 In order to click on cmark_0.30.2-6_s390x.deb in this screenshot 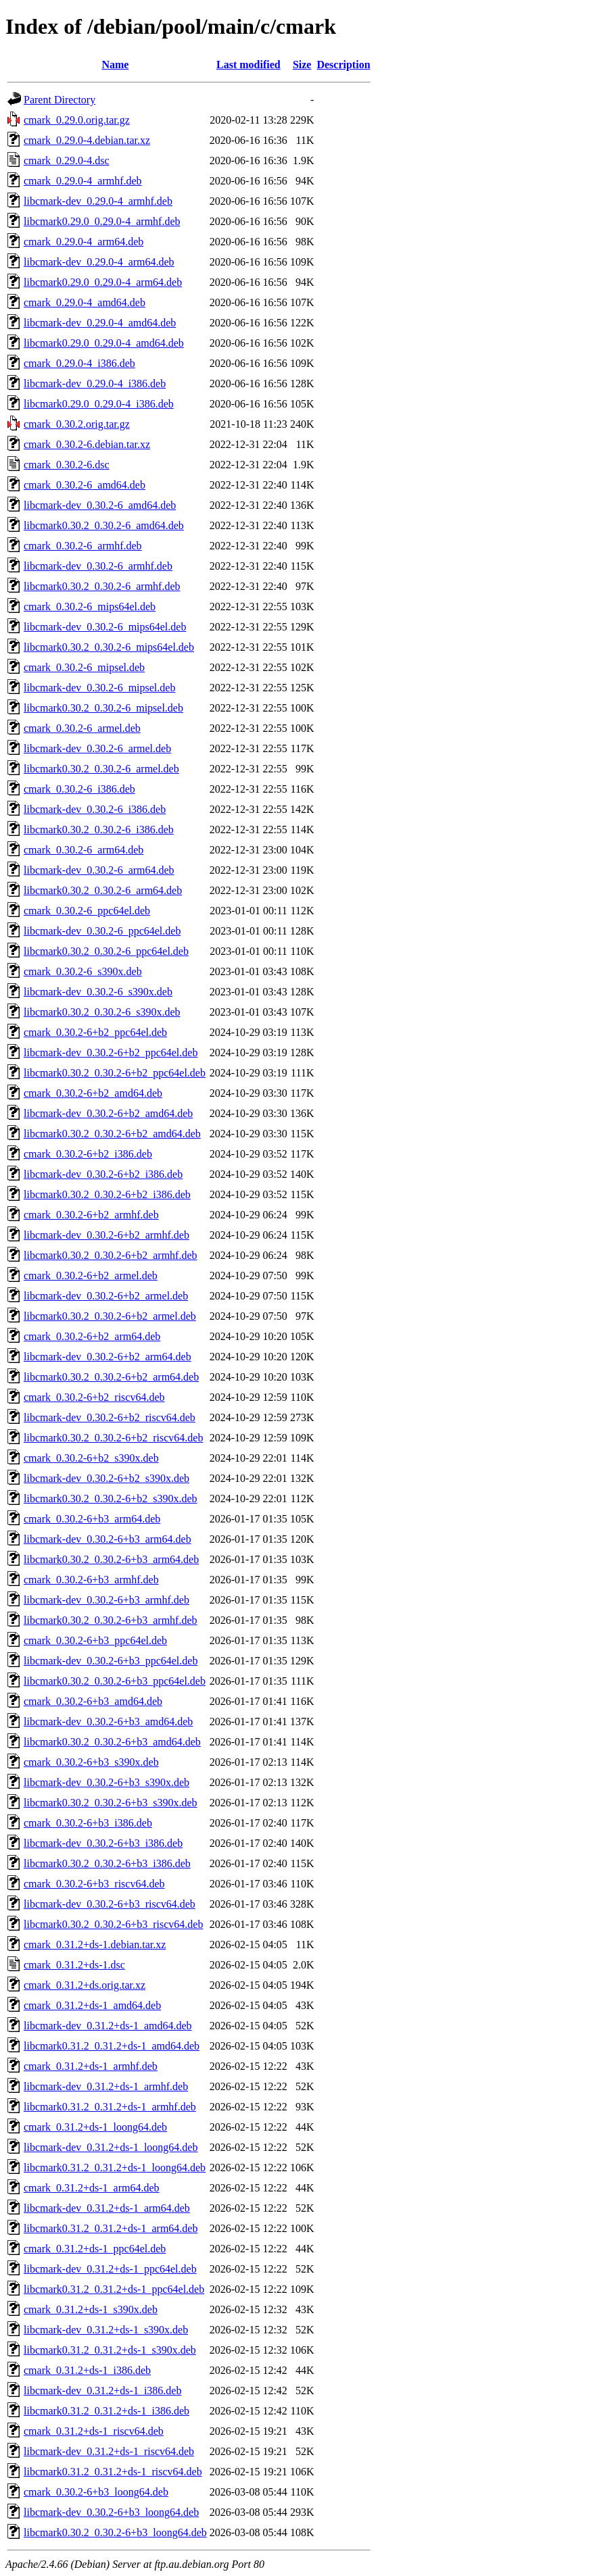, I will do `click(83, 971)`.